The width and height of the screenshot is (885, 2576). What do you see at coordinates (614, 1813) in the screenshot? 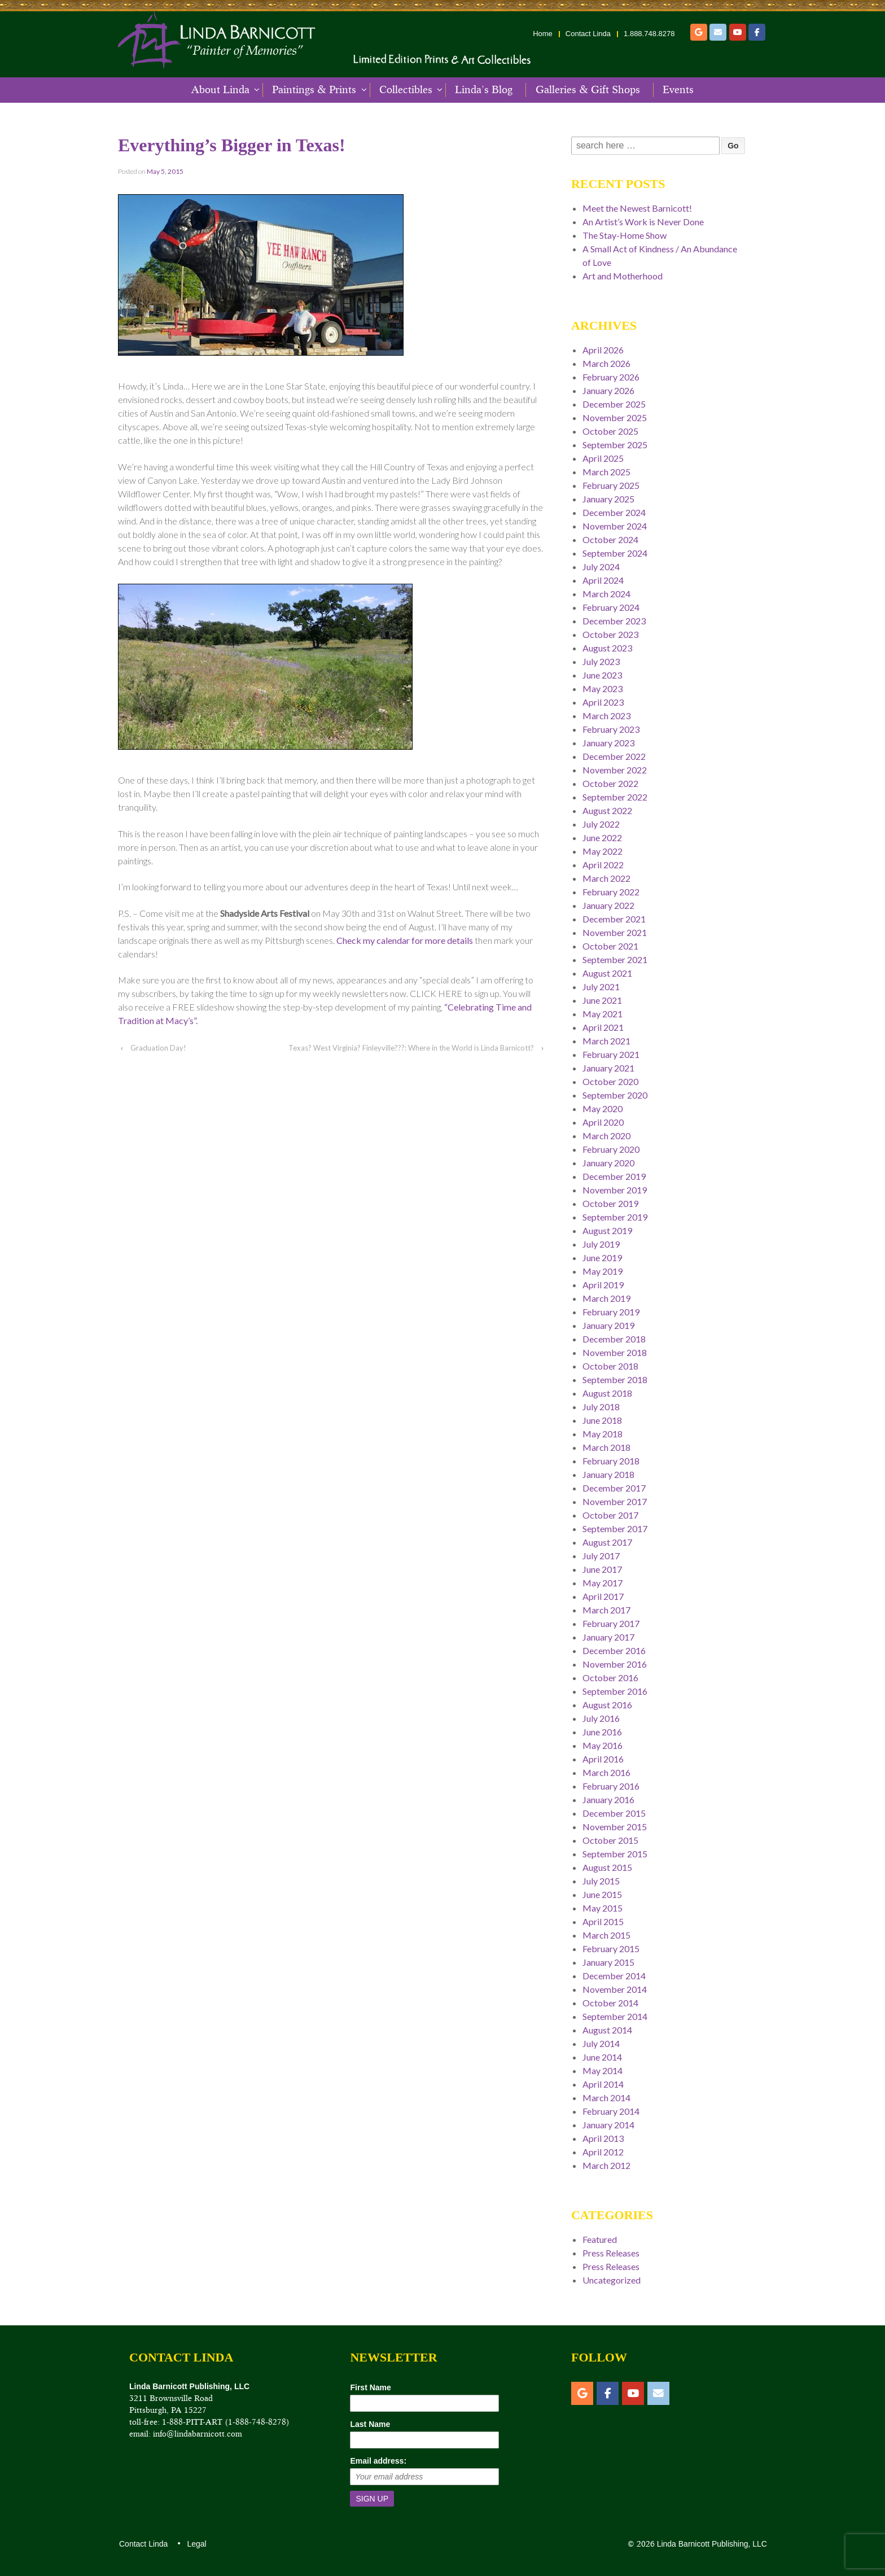
I see `December 2015` at bounding box center [614, 1813].